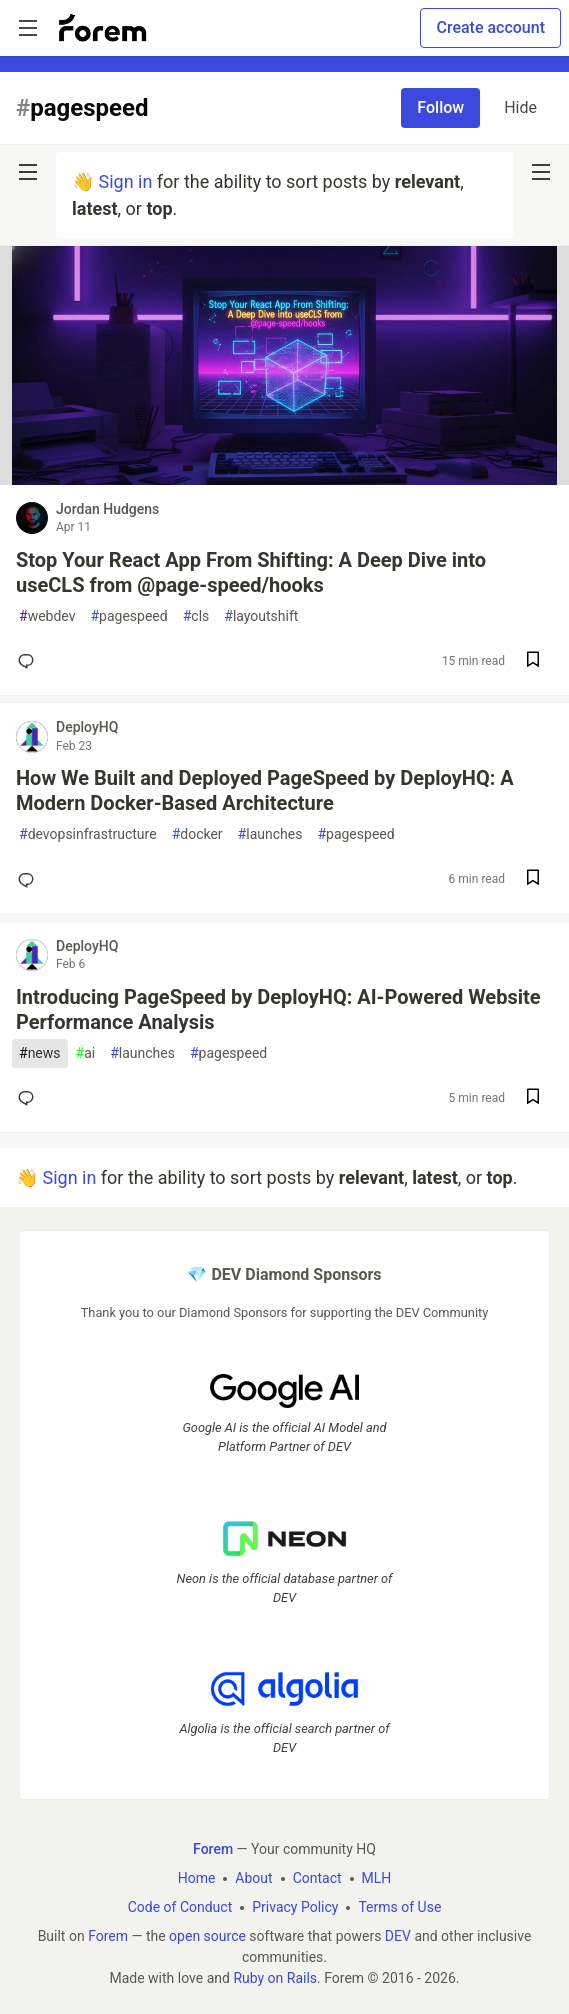 This screenshot has width=569, height=2014. Describe the element at coordinates (30, 880) in the screenshot. I see `[Add a comment to post - How We Built and Deployed PageSpeed by DeployHQ: A Modern Docker-Based Architecture]` at that location.